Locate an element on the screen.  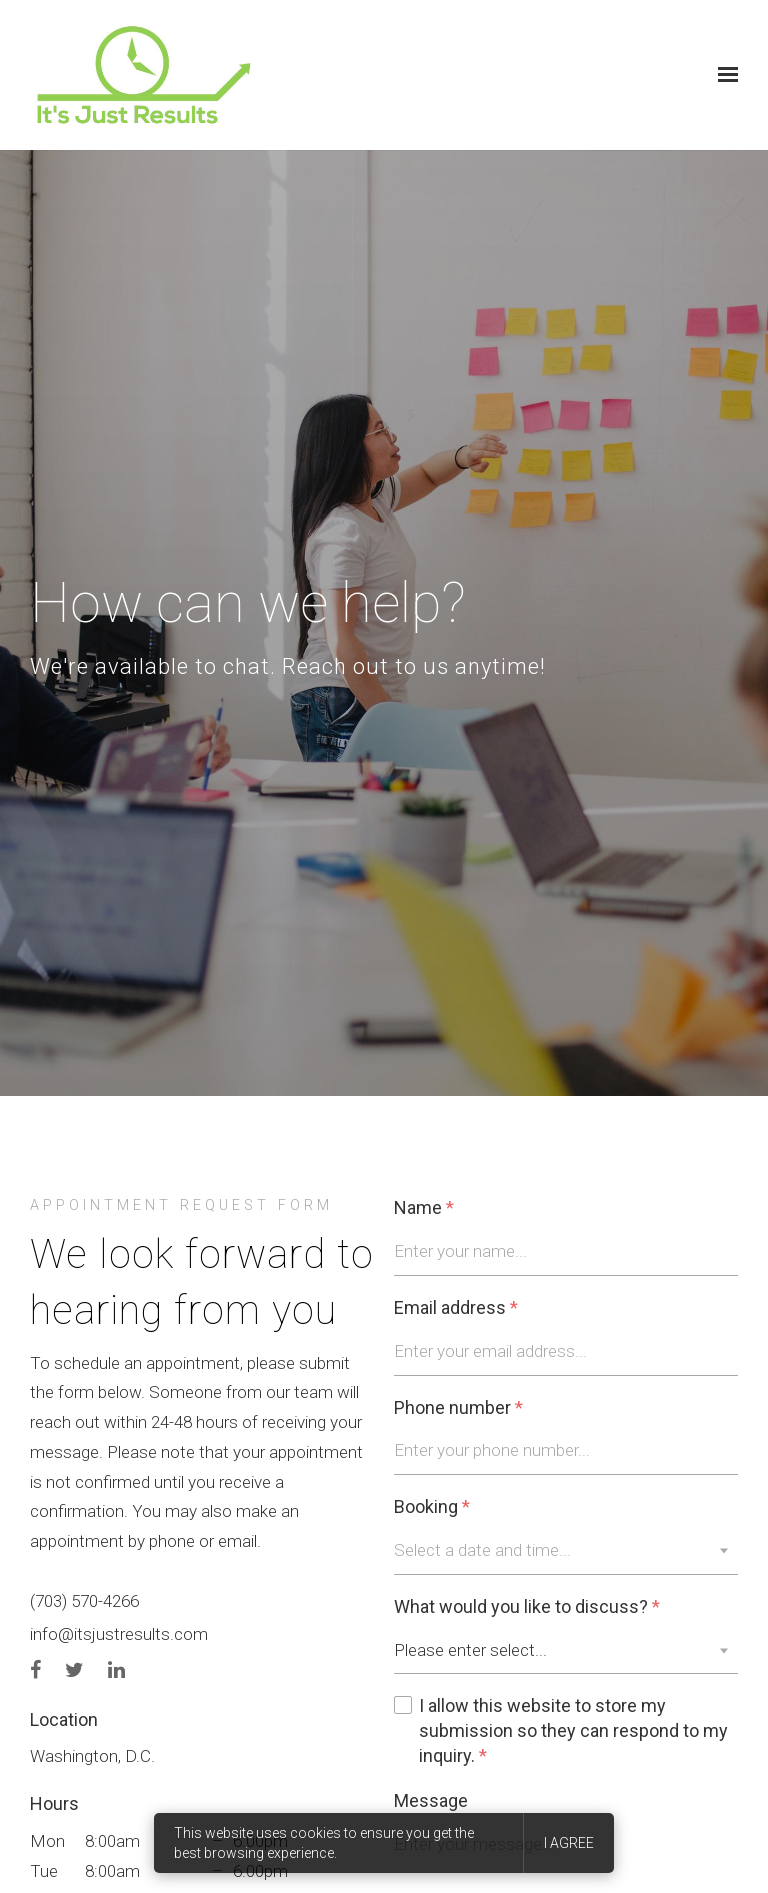
Name is located at coordinates (424, 1208).